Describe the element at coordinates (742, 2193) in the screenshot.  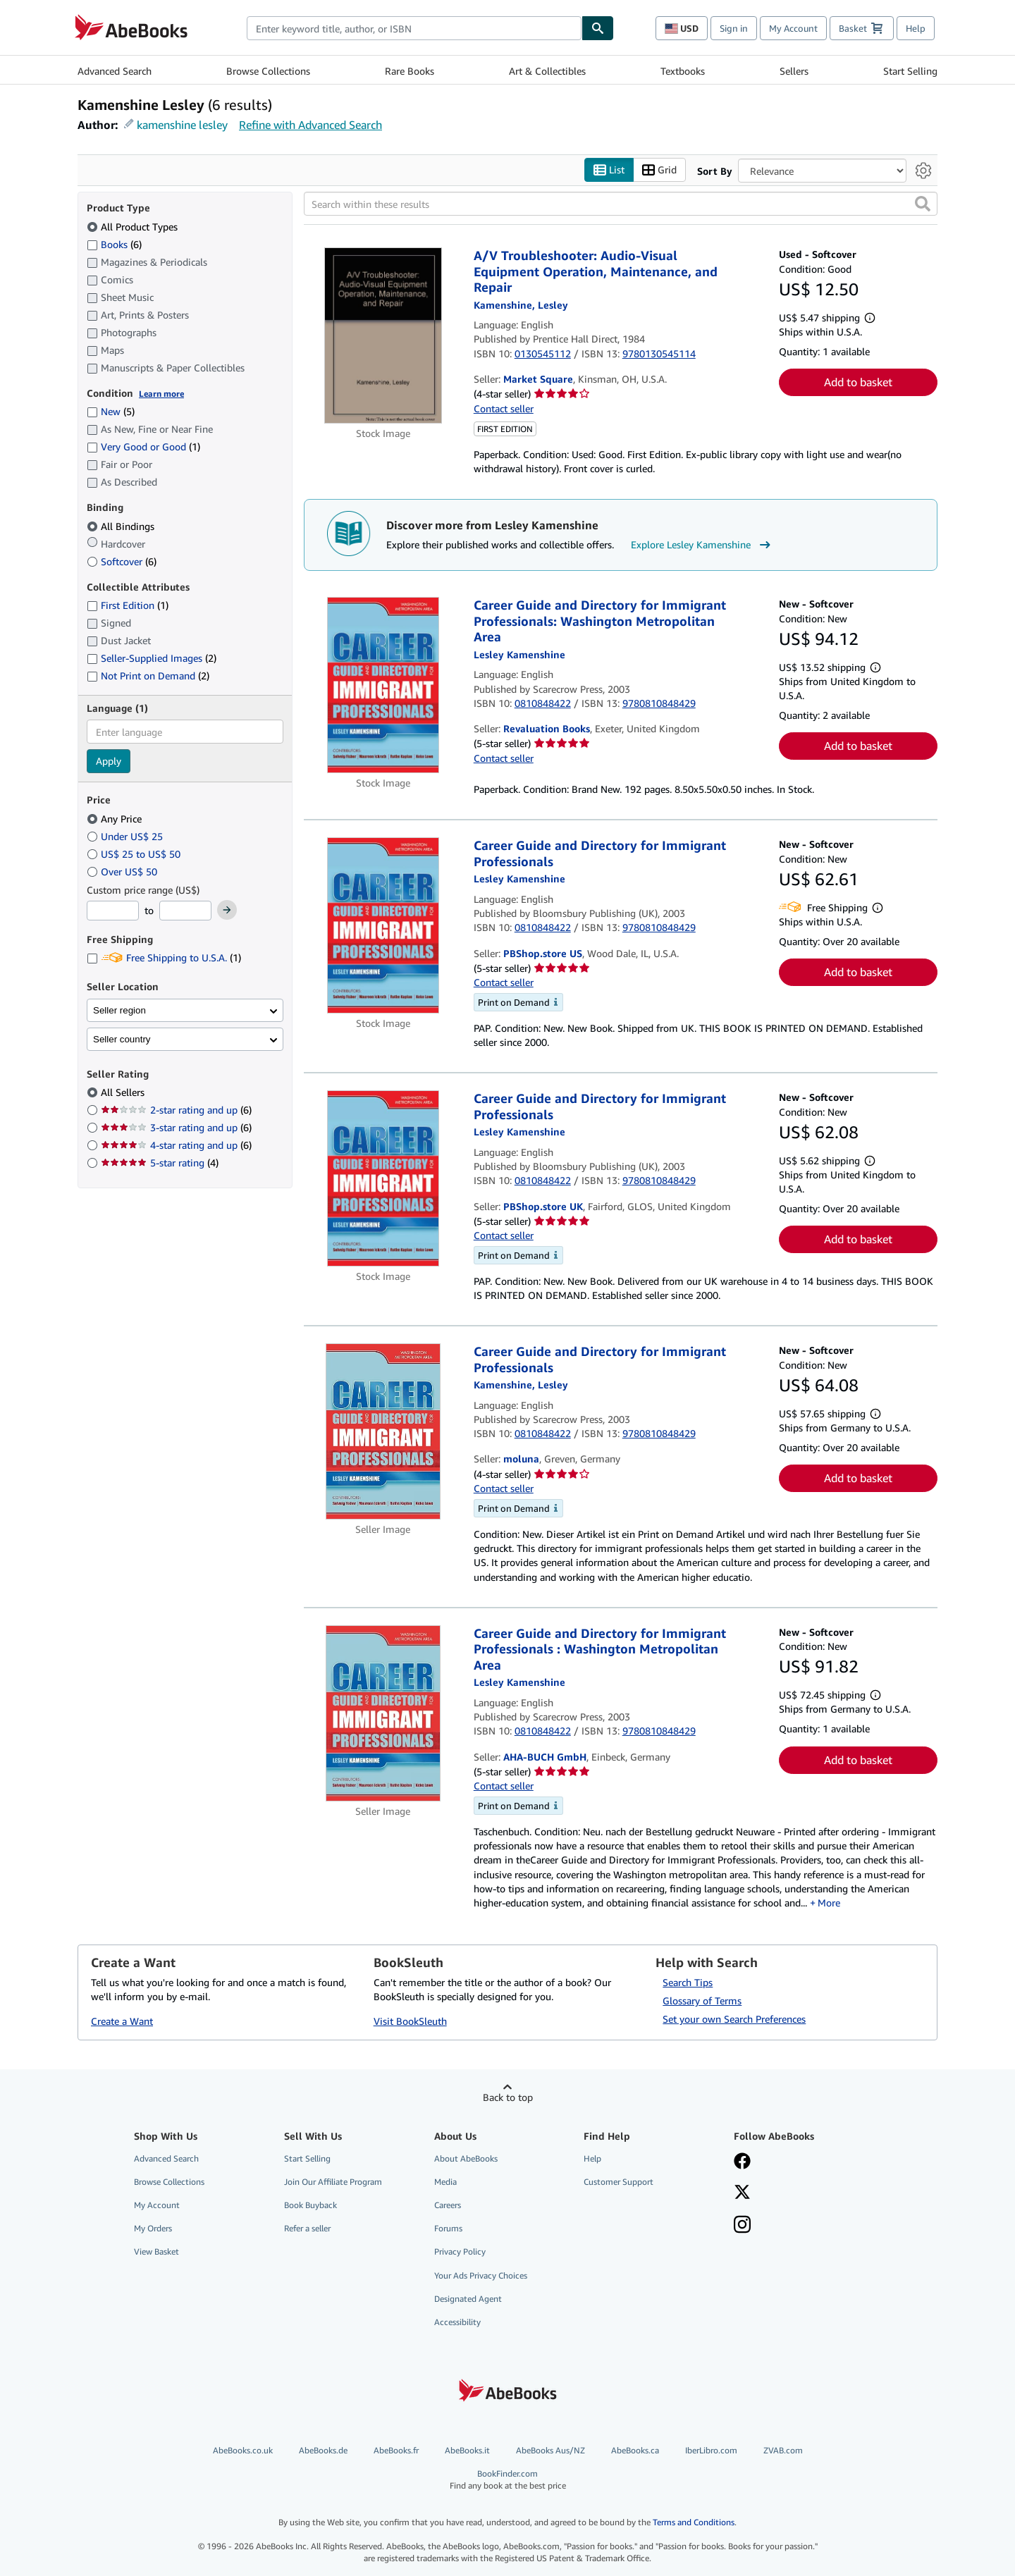
I see `[Follow AbeBooks on X]` at that location.